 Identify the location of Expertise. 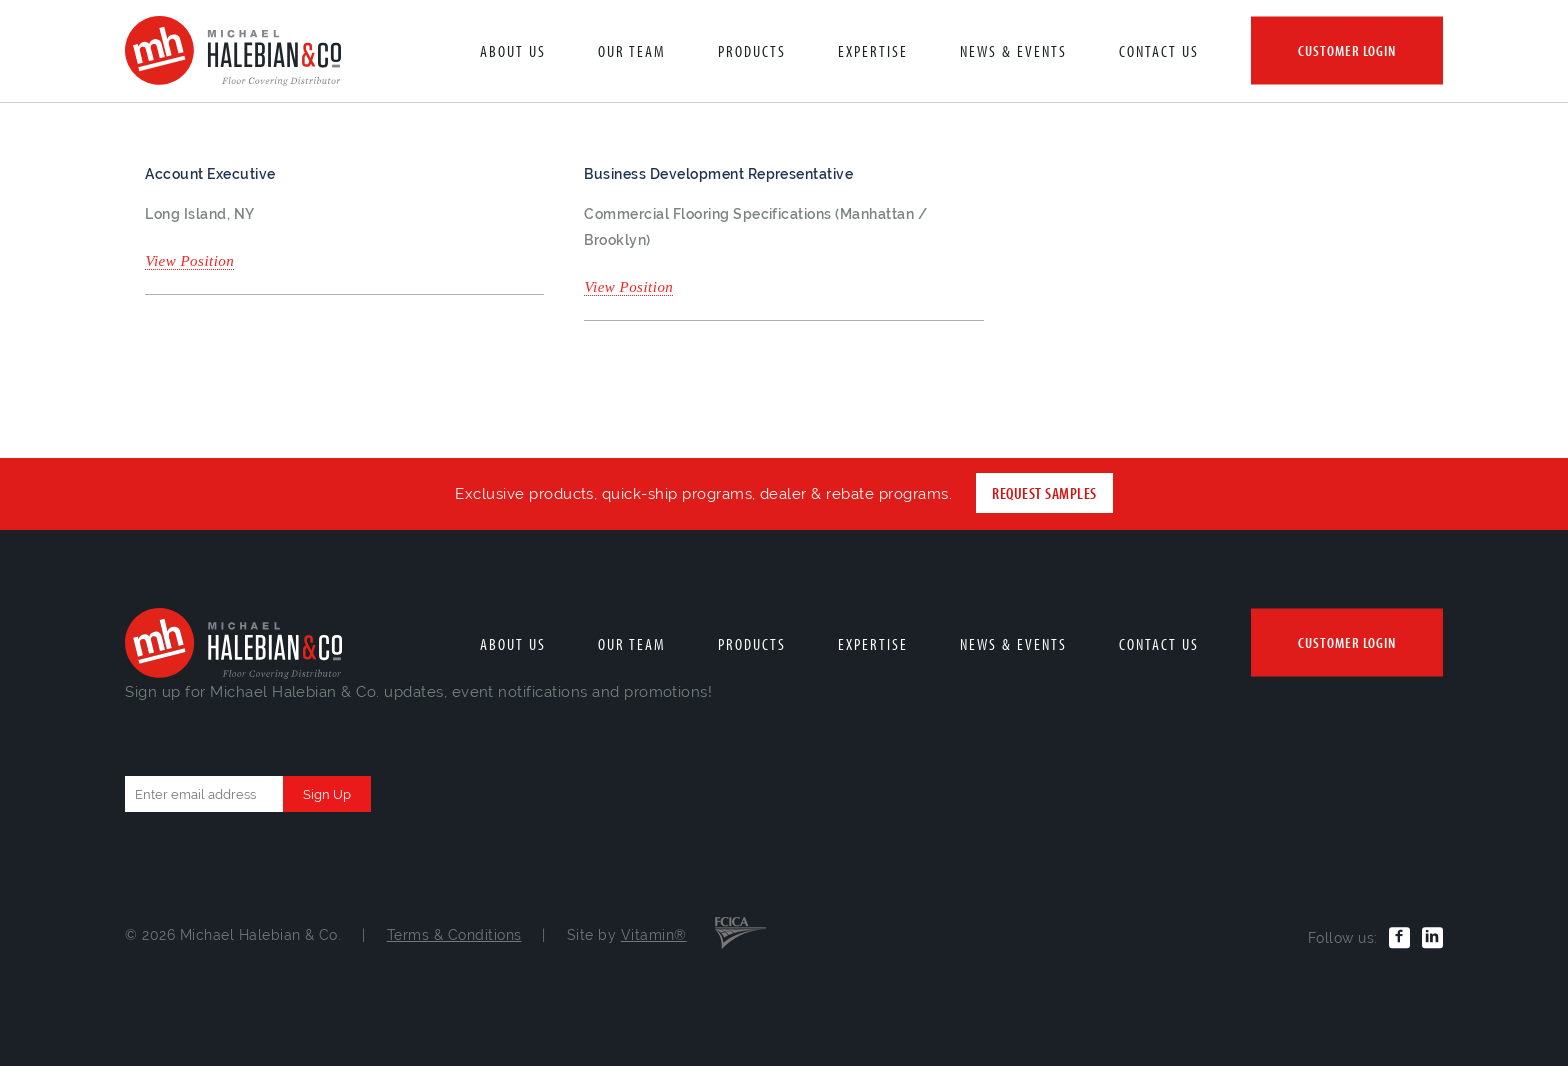
(873, 51).